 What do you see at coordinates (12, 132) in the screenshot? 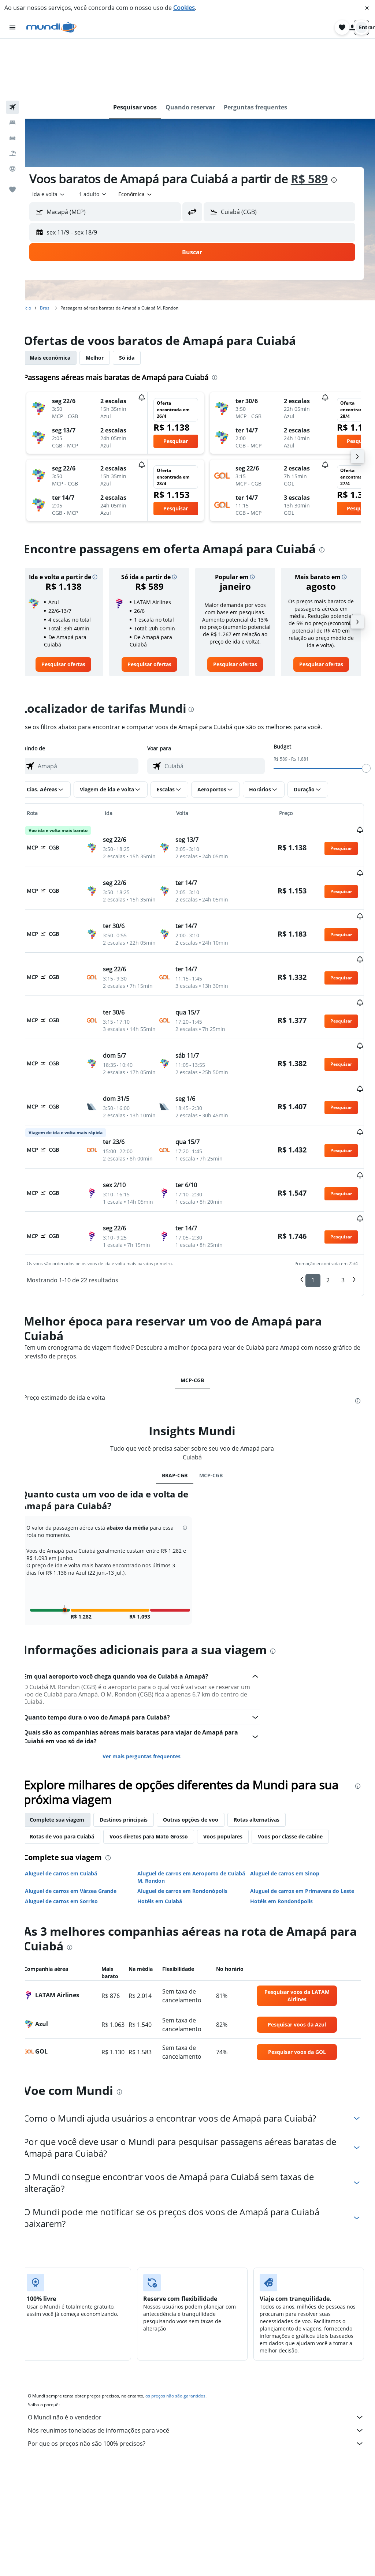
I see `[Trips]` at bounding box center [12, 132].